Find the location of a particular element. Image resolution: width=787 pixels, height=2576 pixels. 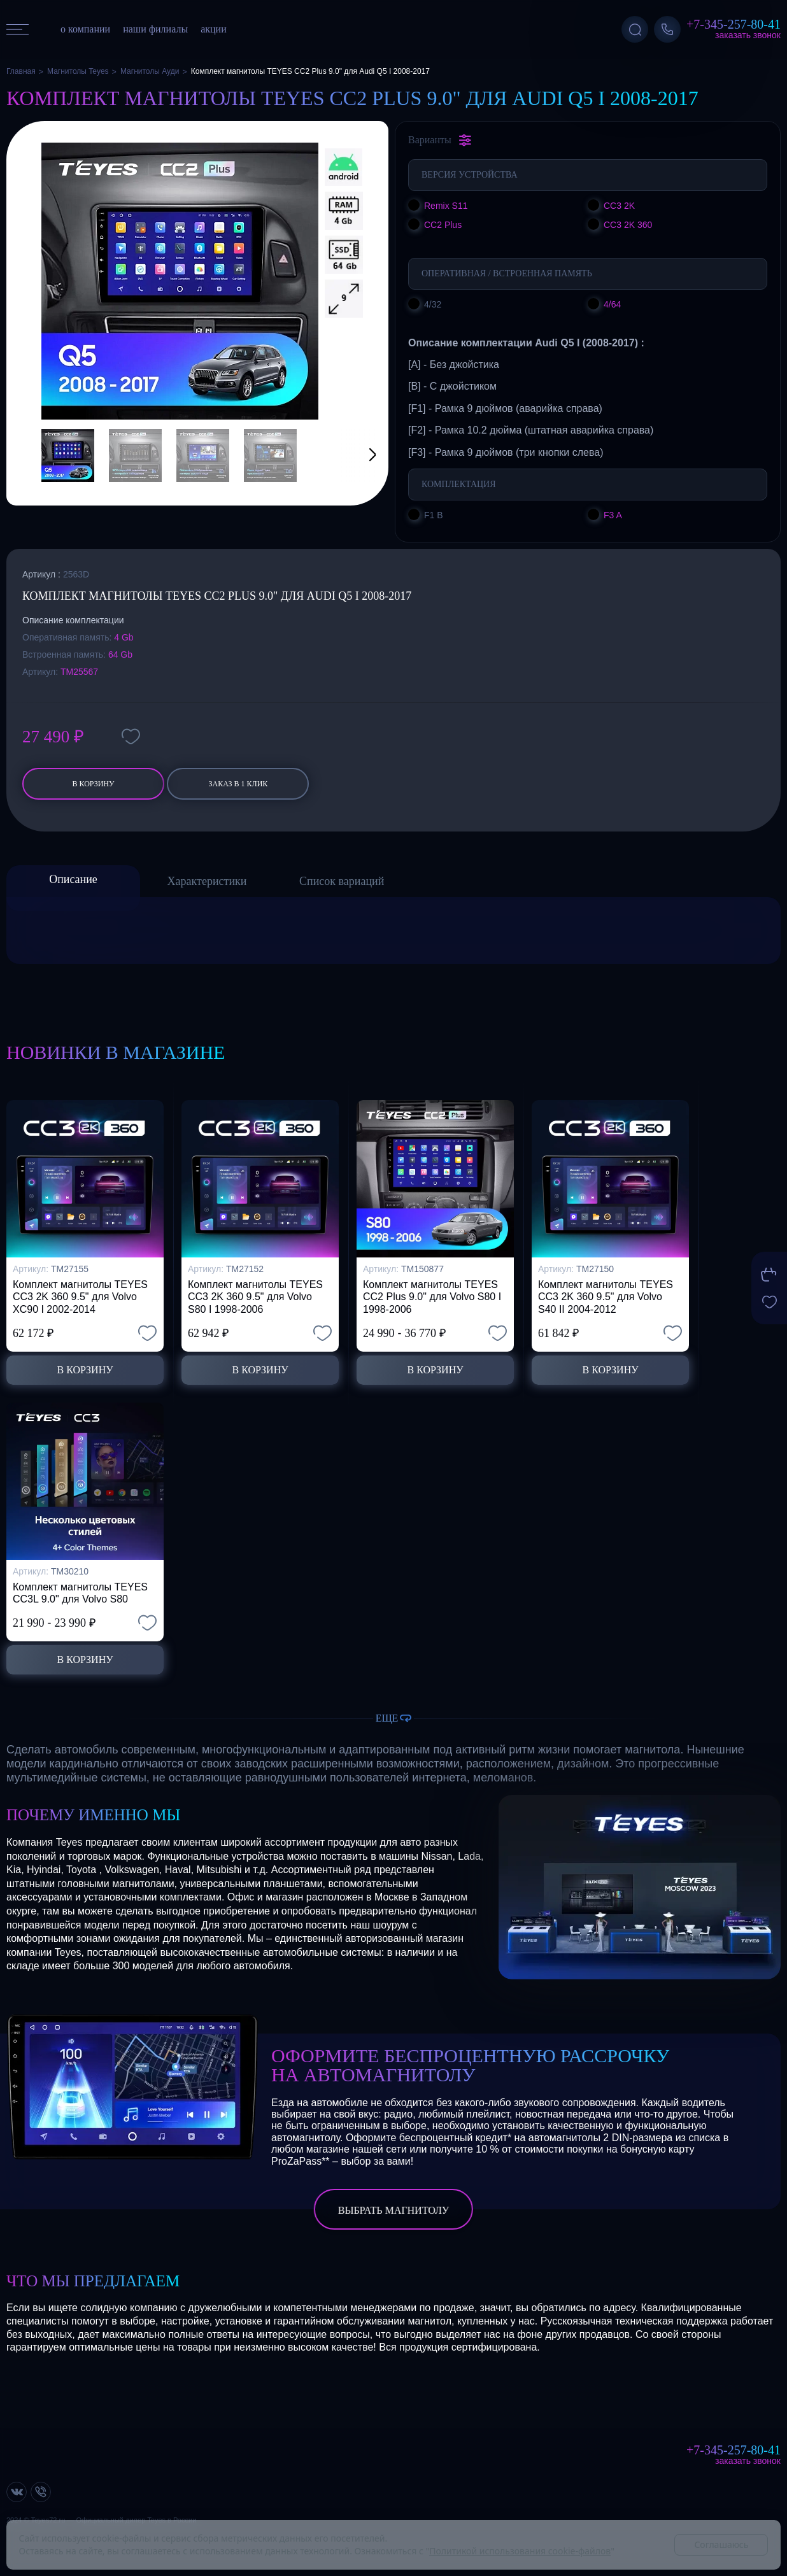

Описание is located at coordinates (73, 879).